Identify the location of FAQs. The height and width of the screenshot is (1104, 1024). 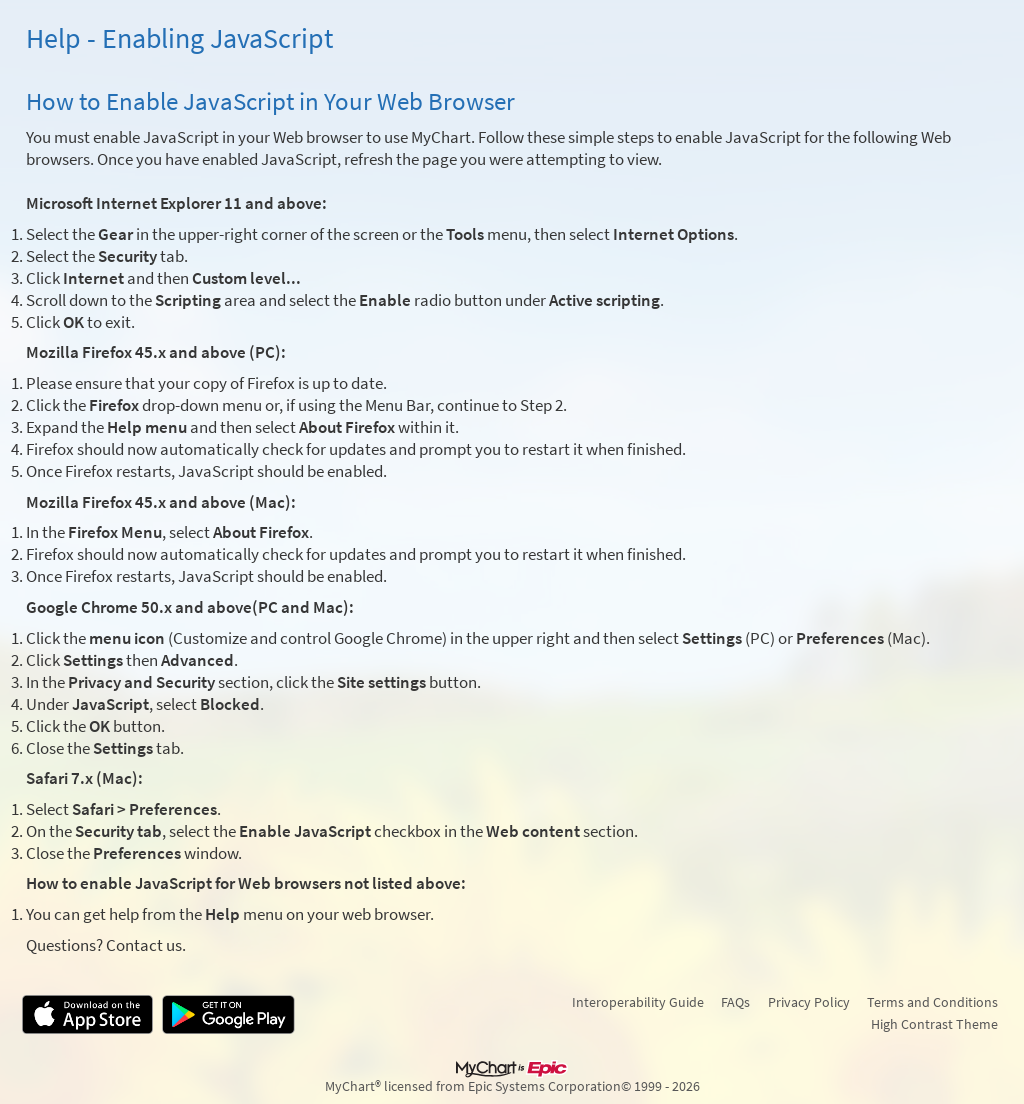
(735, 1002).